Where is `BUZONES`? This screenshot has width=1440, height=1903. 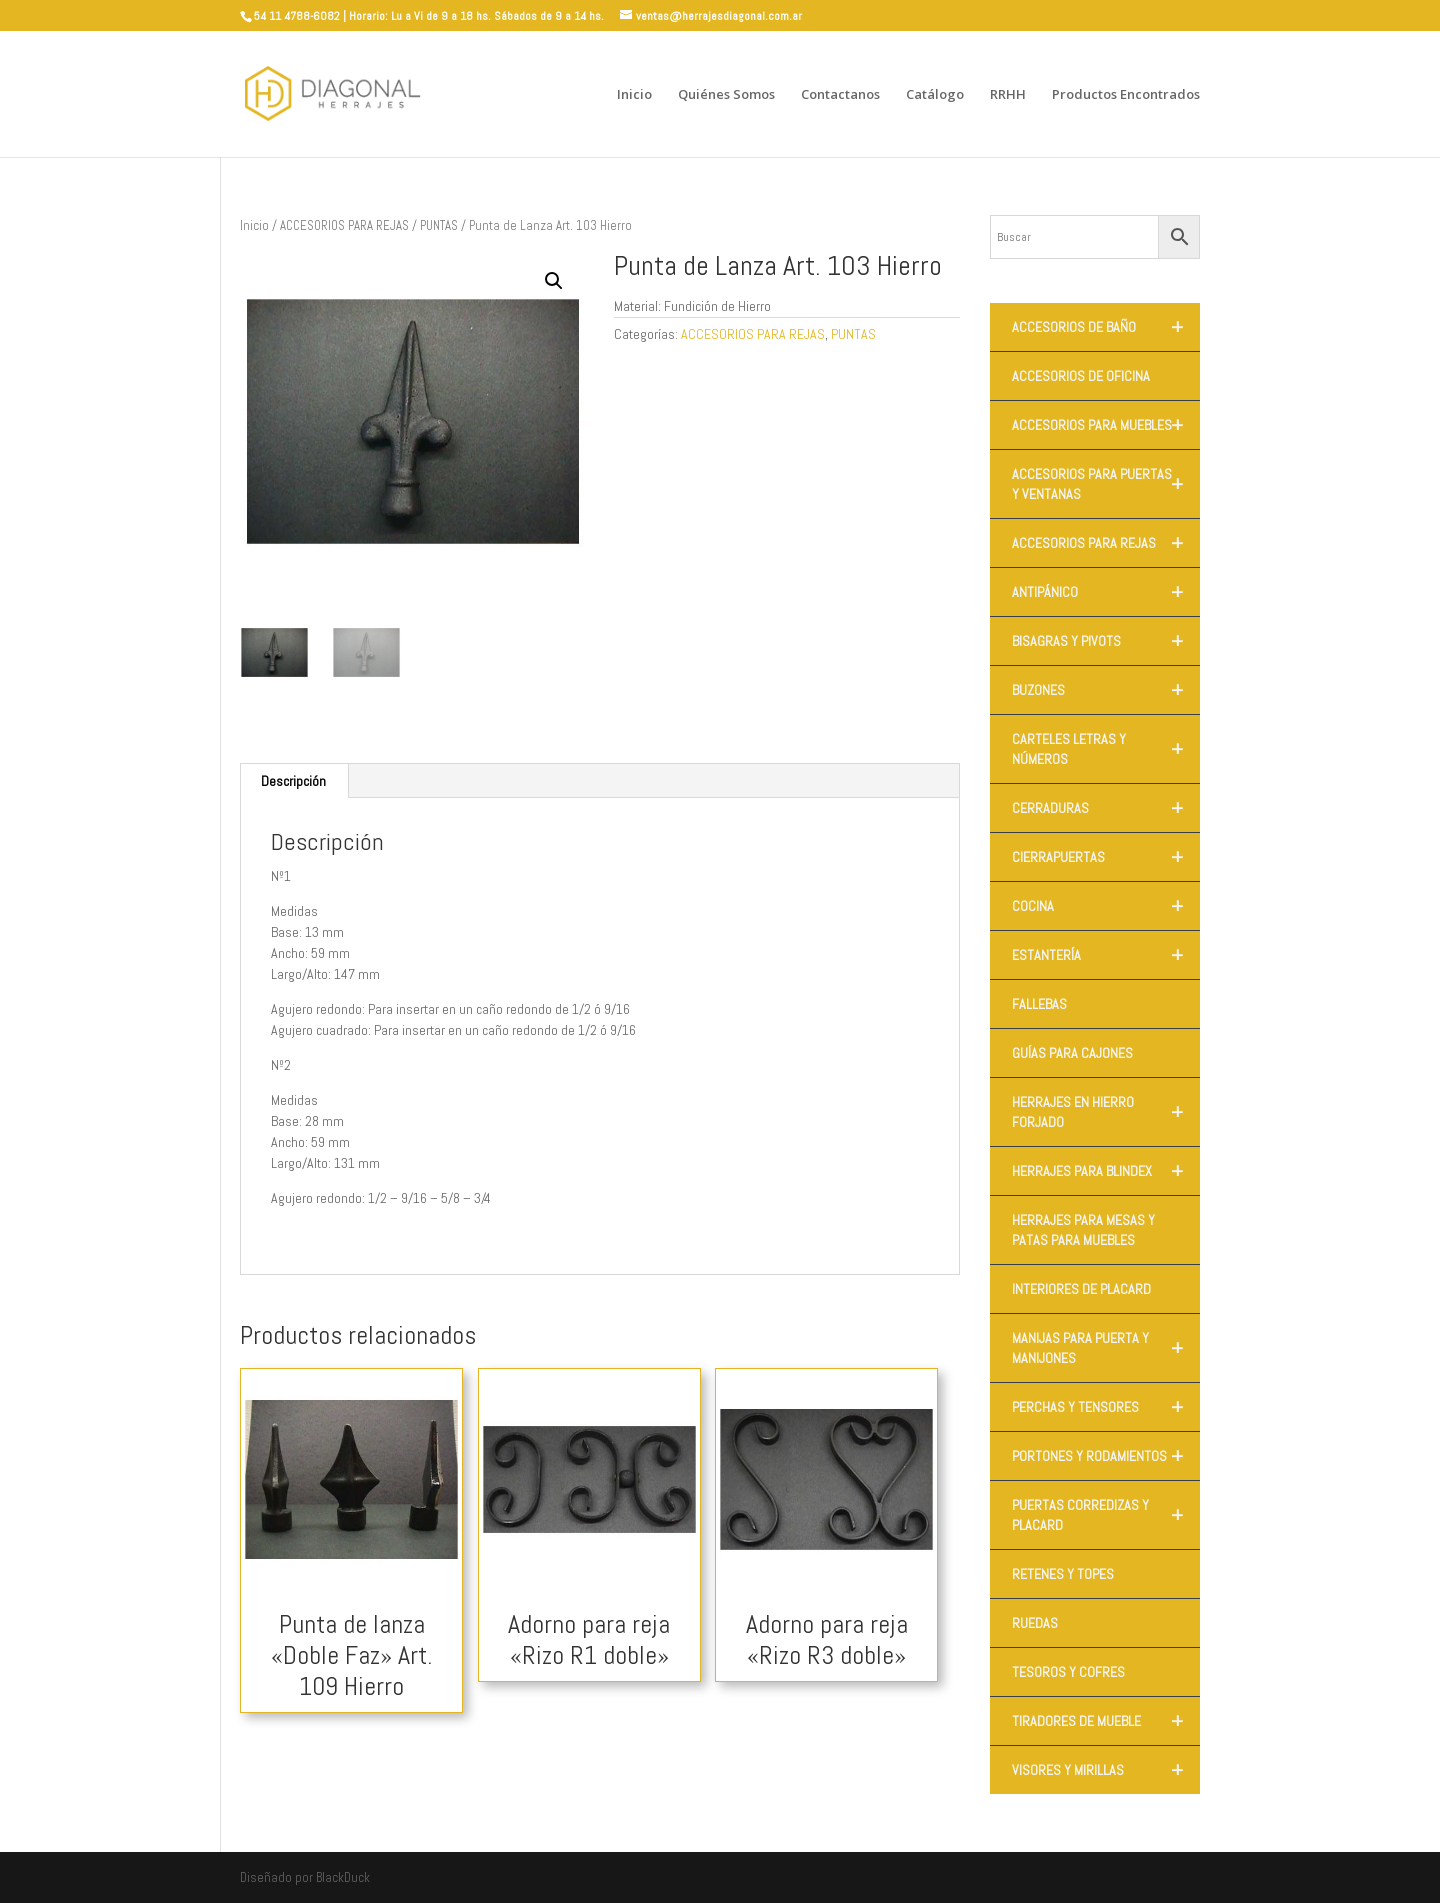 BUZONES is located at coordinates (1106, 690).